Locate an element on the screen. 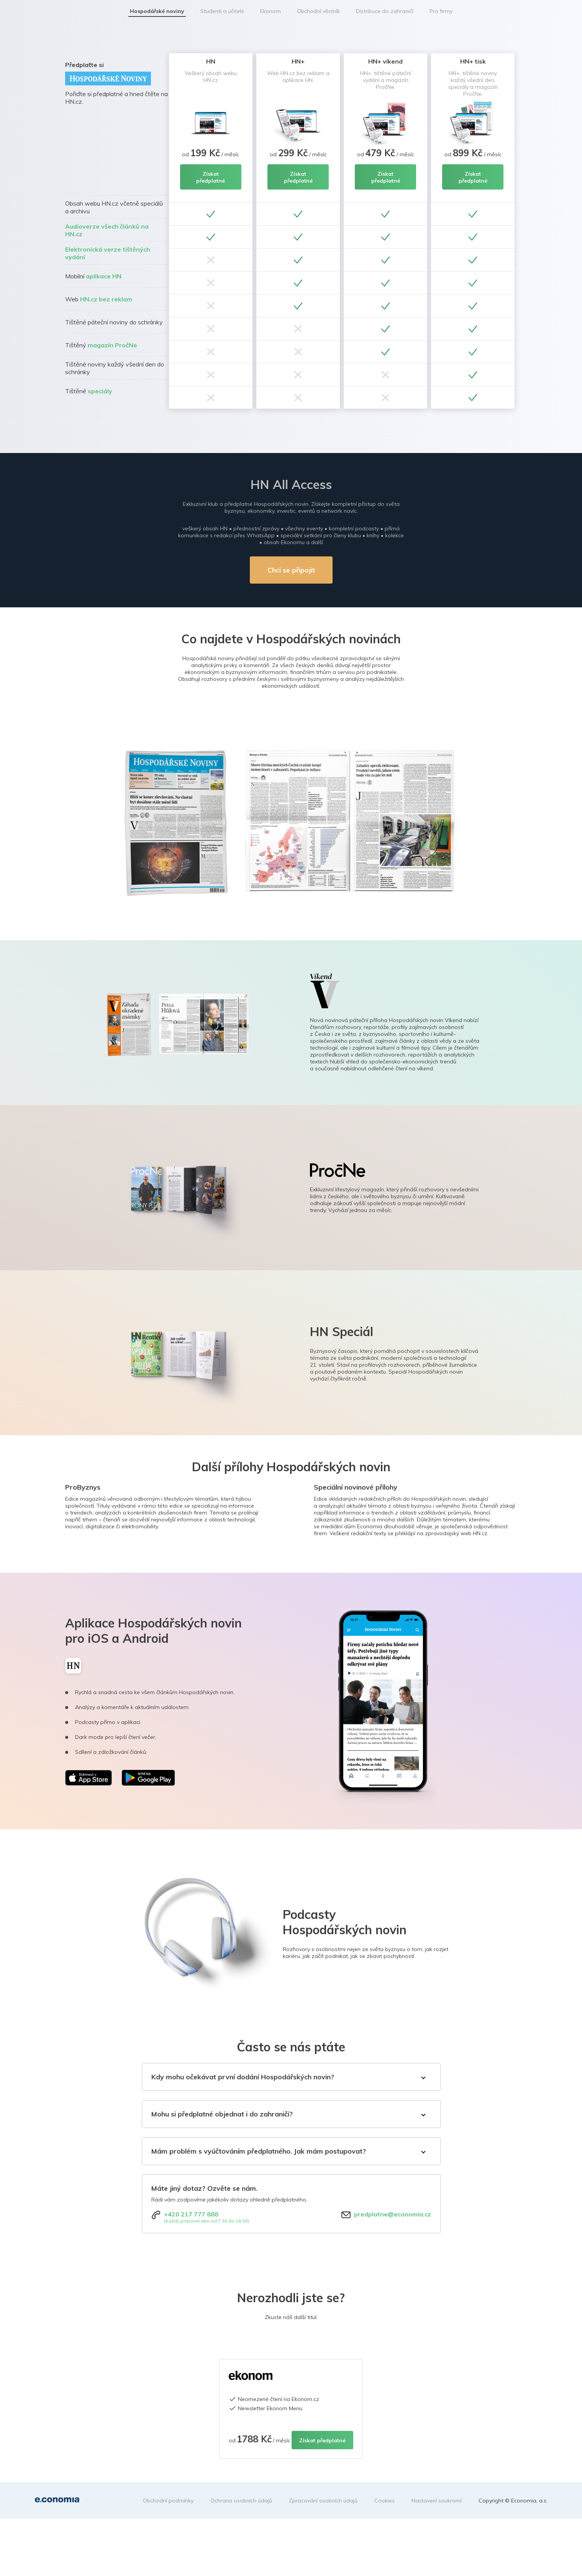  Hospodářské noviny is located at coordinates (157, 11).